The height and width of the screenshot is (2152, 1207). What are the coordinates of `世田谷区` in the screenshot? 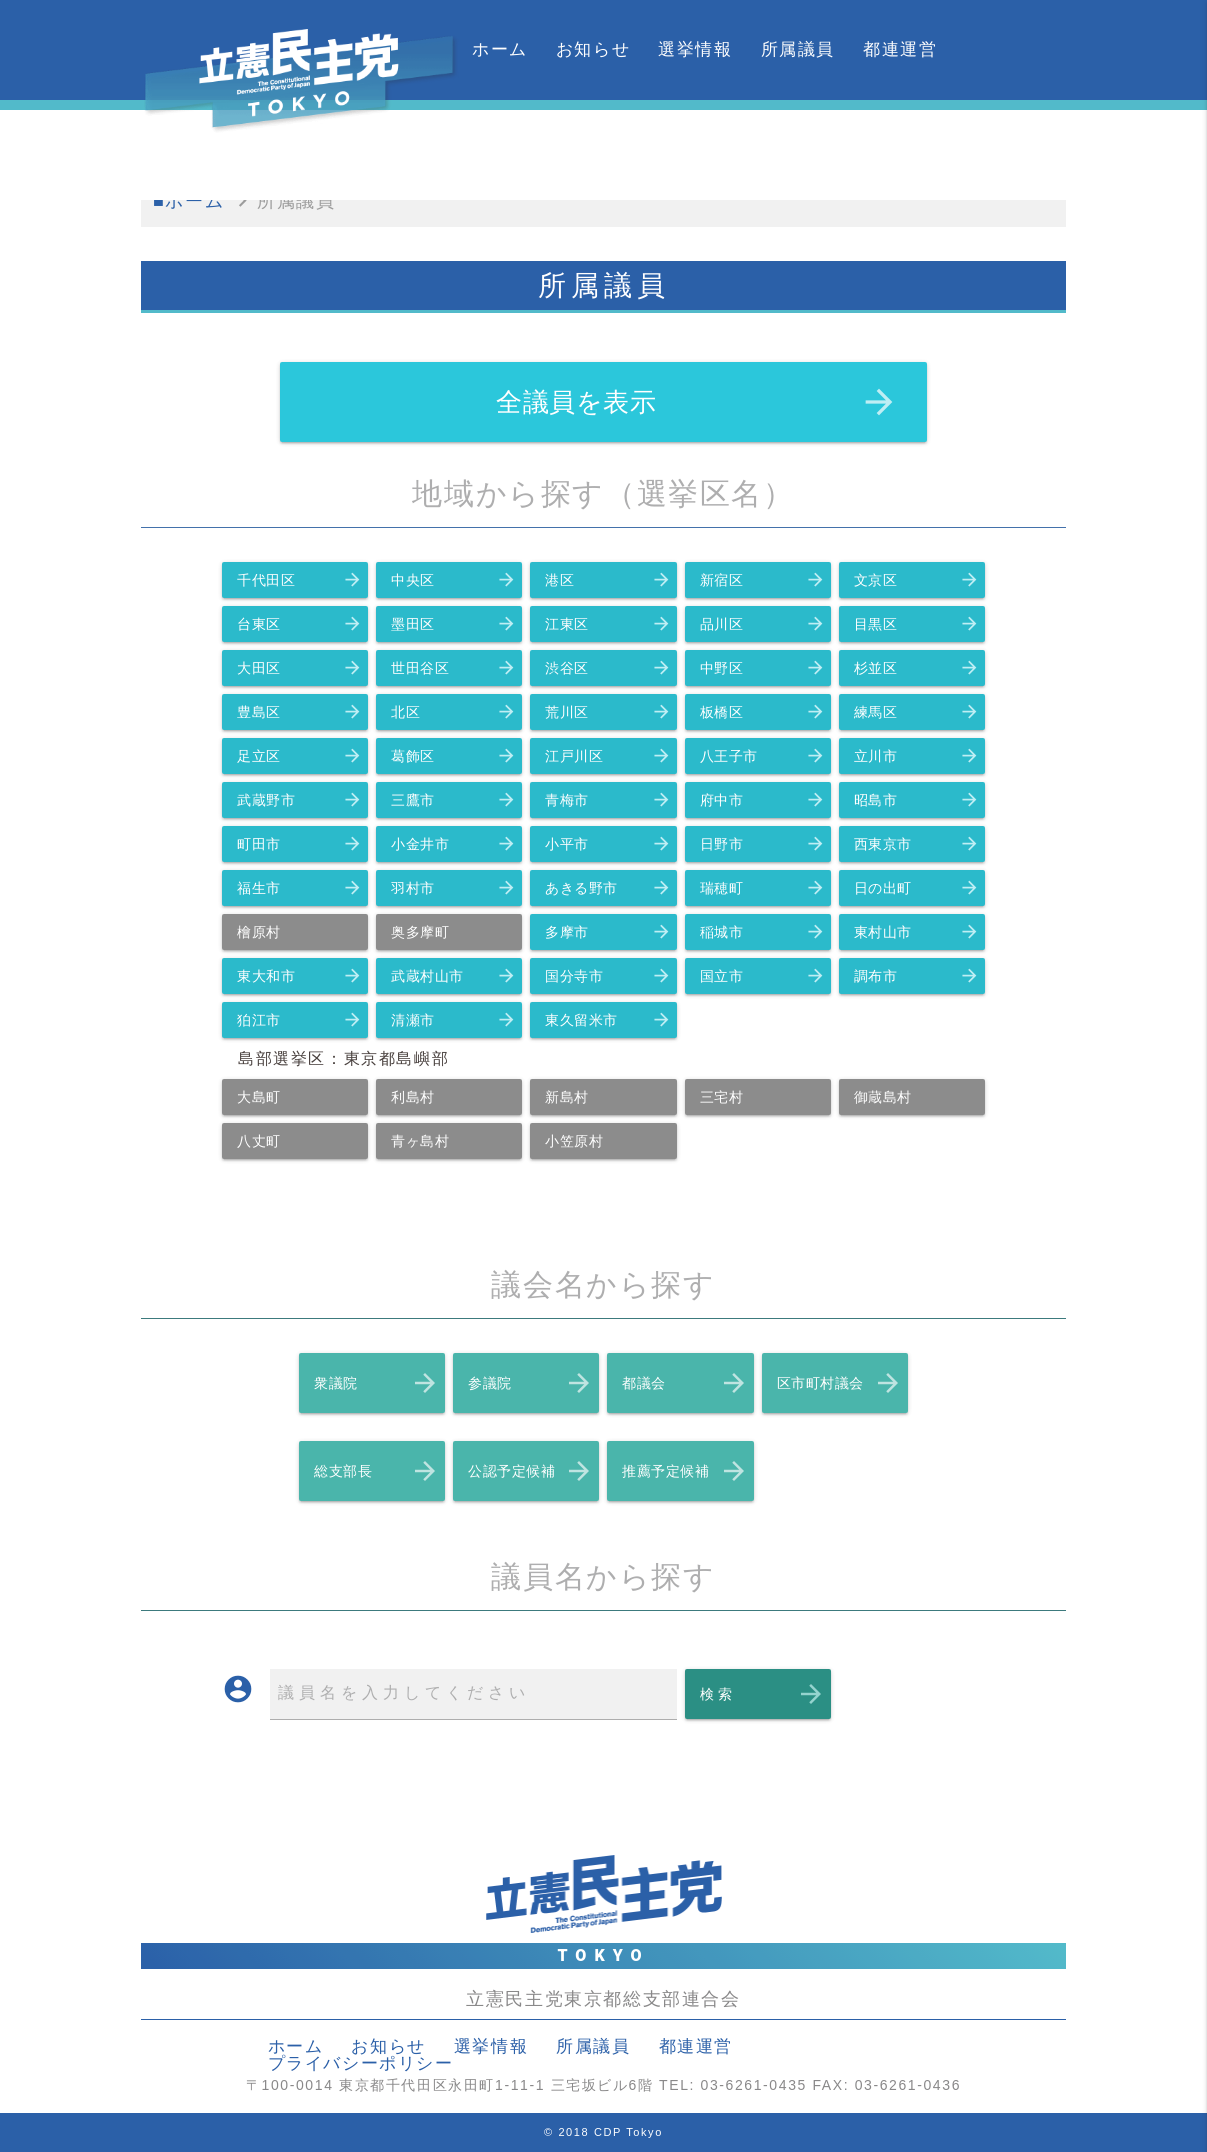 It's located at (454, 668).